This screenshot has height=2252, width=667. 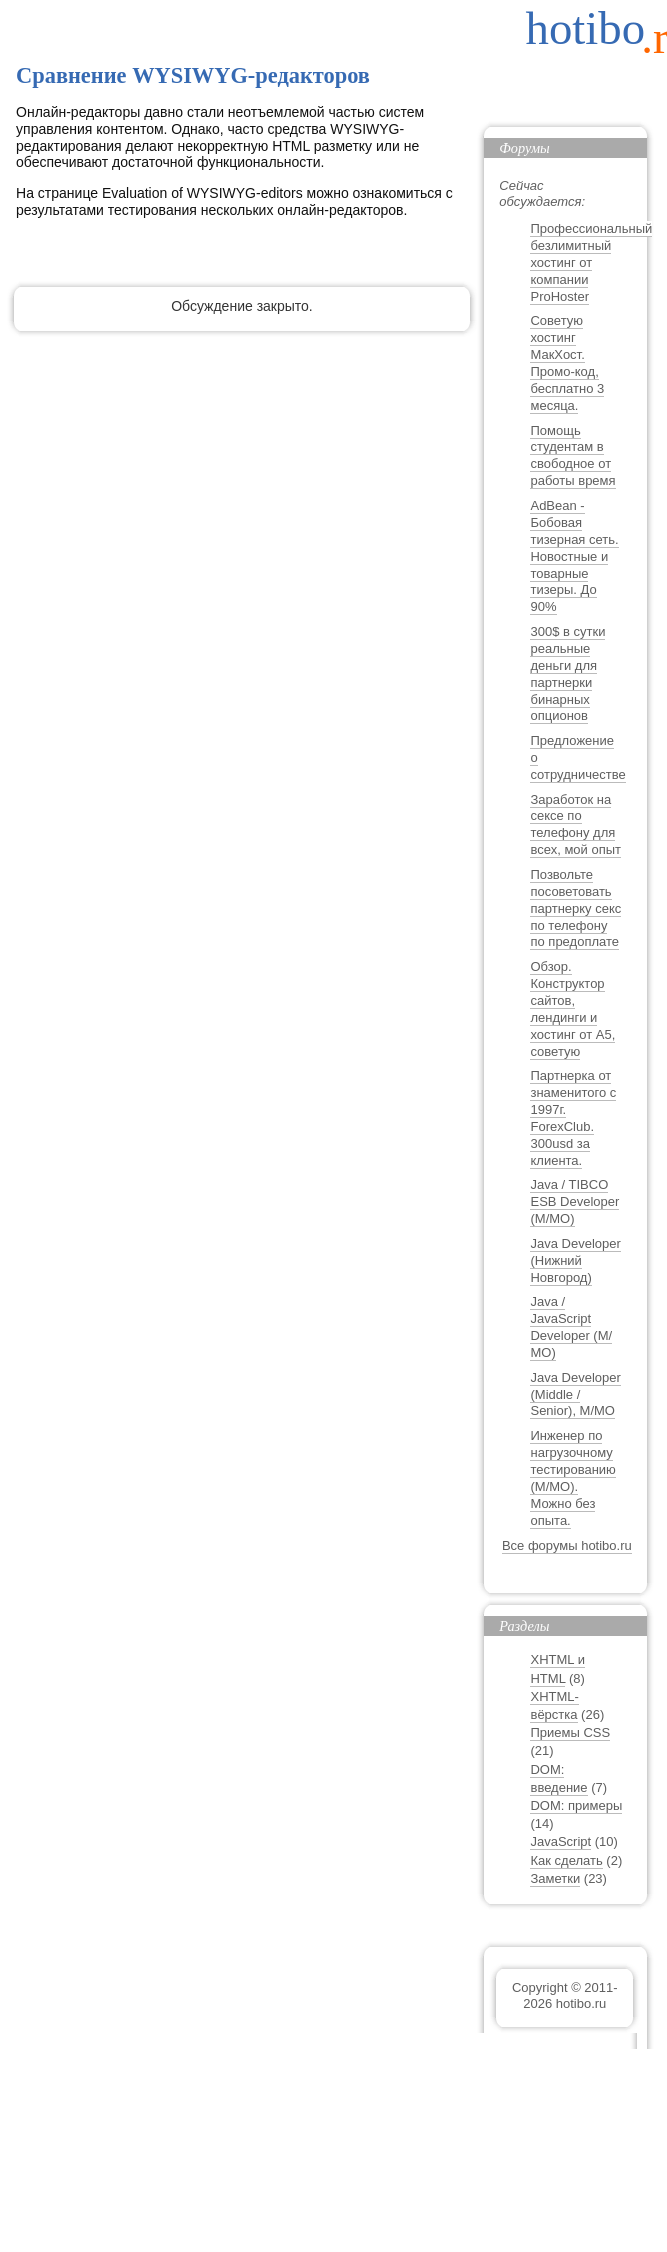 What do you see at coordinates (193, 75) in the screenshot?
I see `Сравнение WYSIWYG-редакторов` at bounding box center [193, 75].